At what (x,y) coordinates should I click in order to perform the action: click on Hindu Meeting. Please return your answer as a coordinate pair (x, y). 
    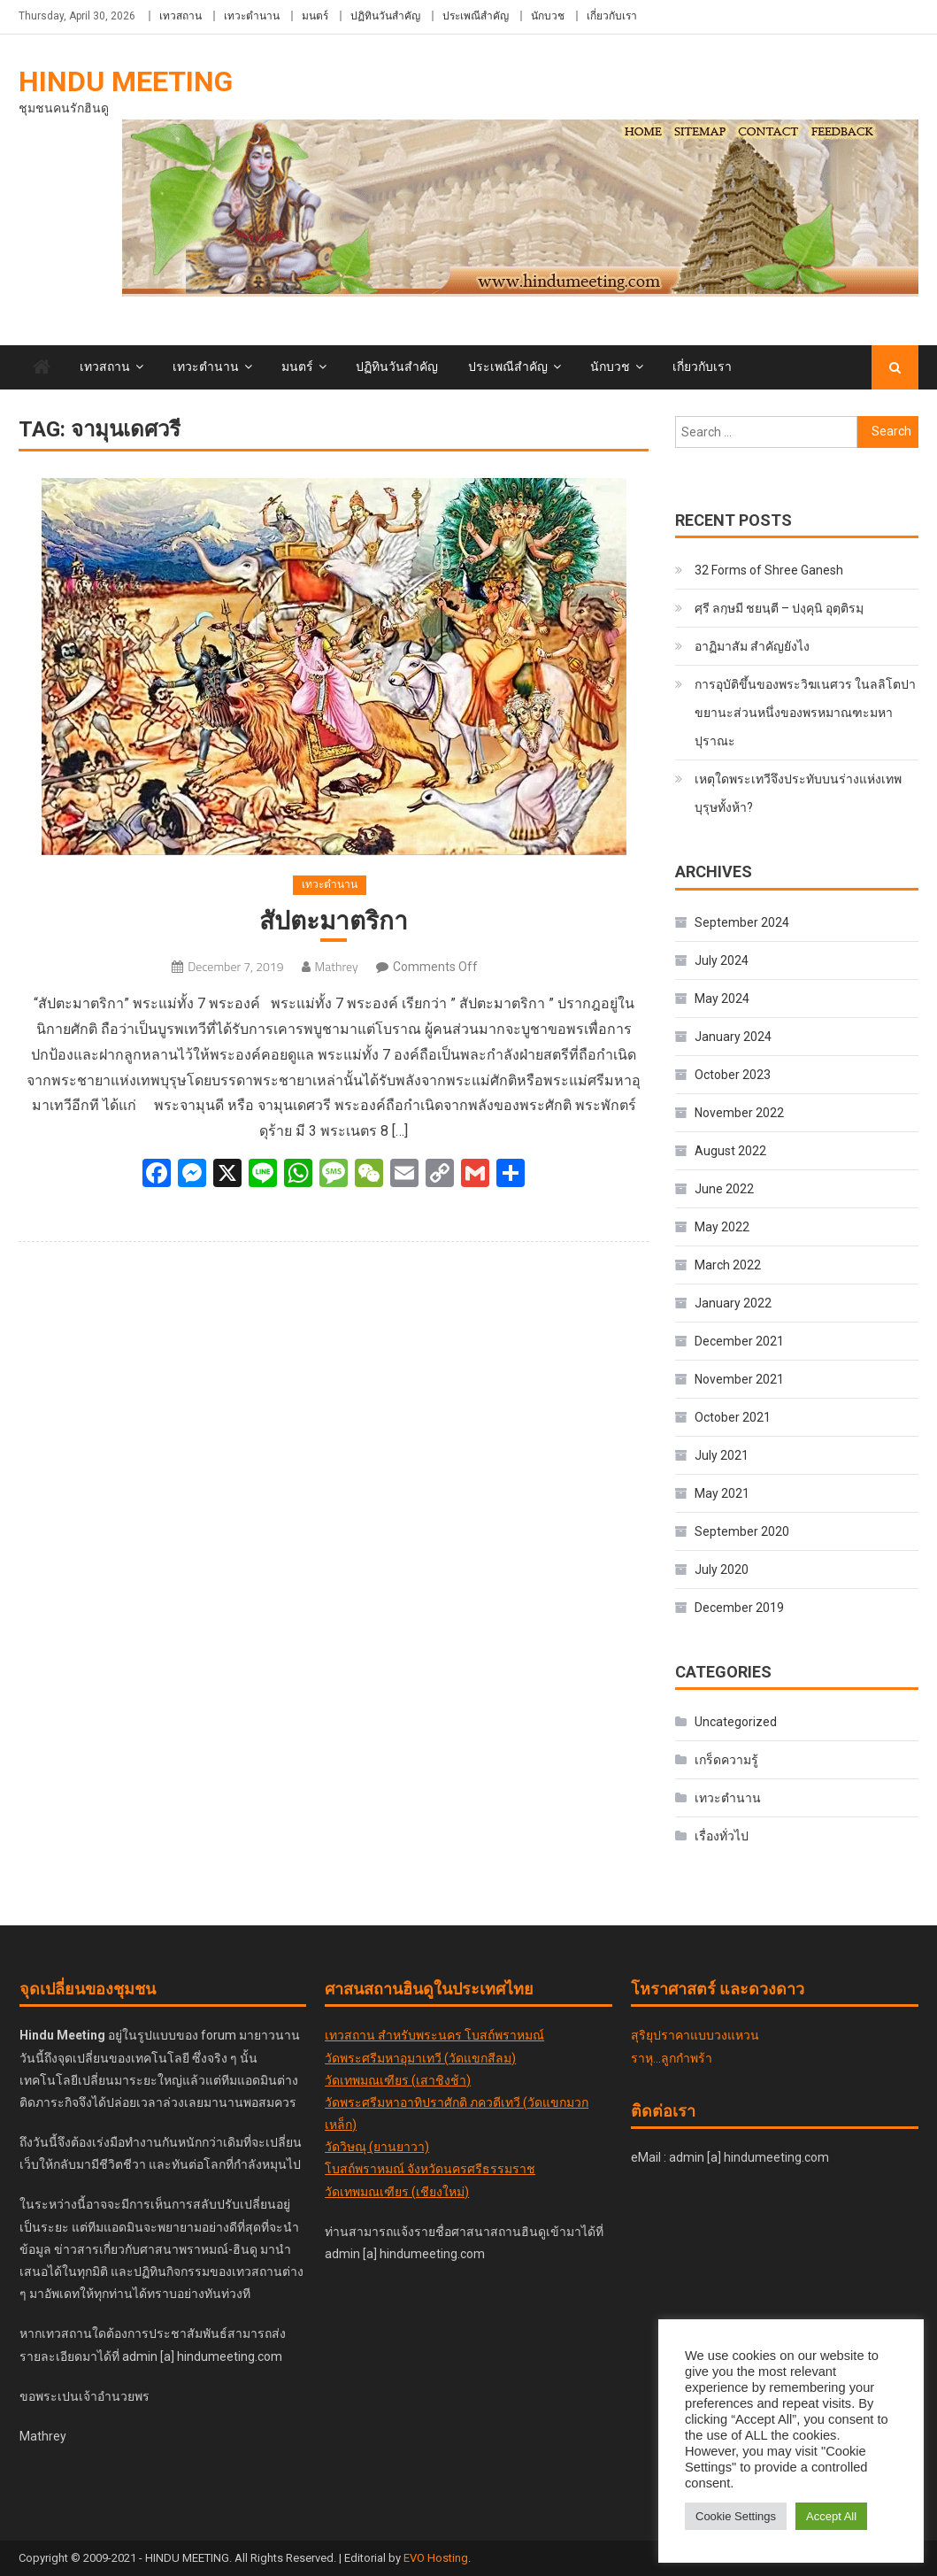
    Looking at the image, I should click on (126, 81).